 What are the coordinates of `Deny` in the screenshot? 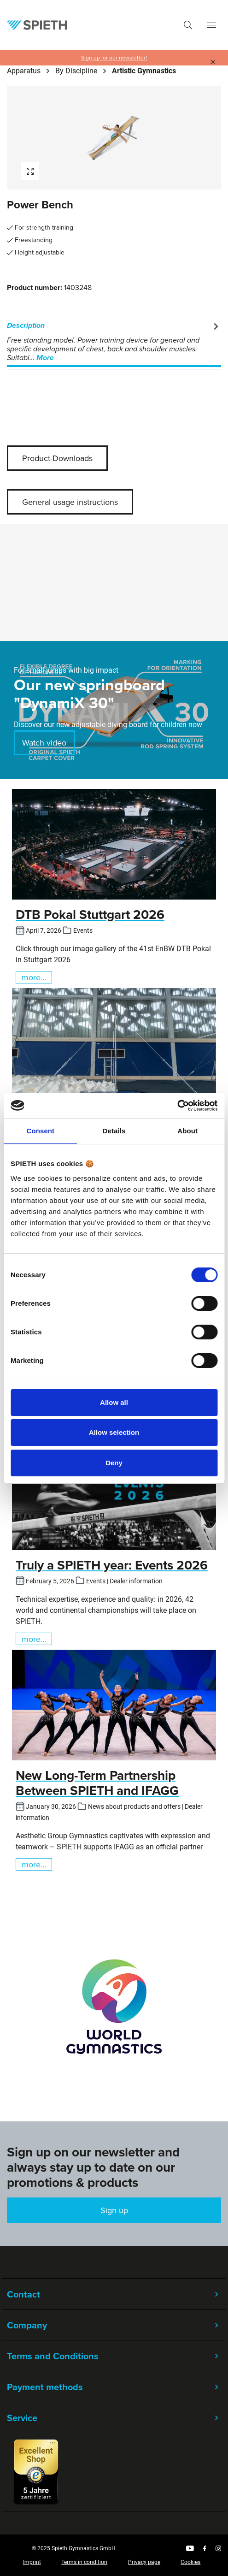 It's located at (114, 1463).